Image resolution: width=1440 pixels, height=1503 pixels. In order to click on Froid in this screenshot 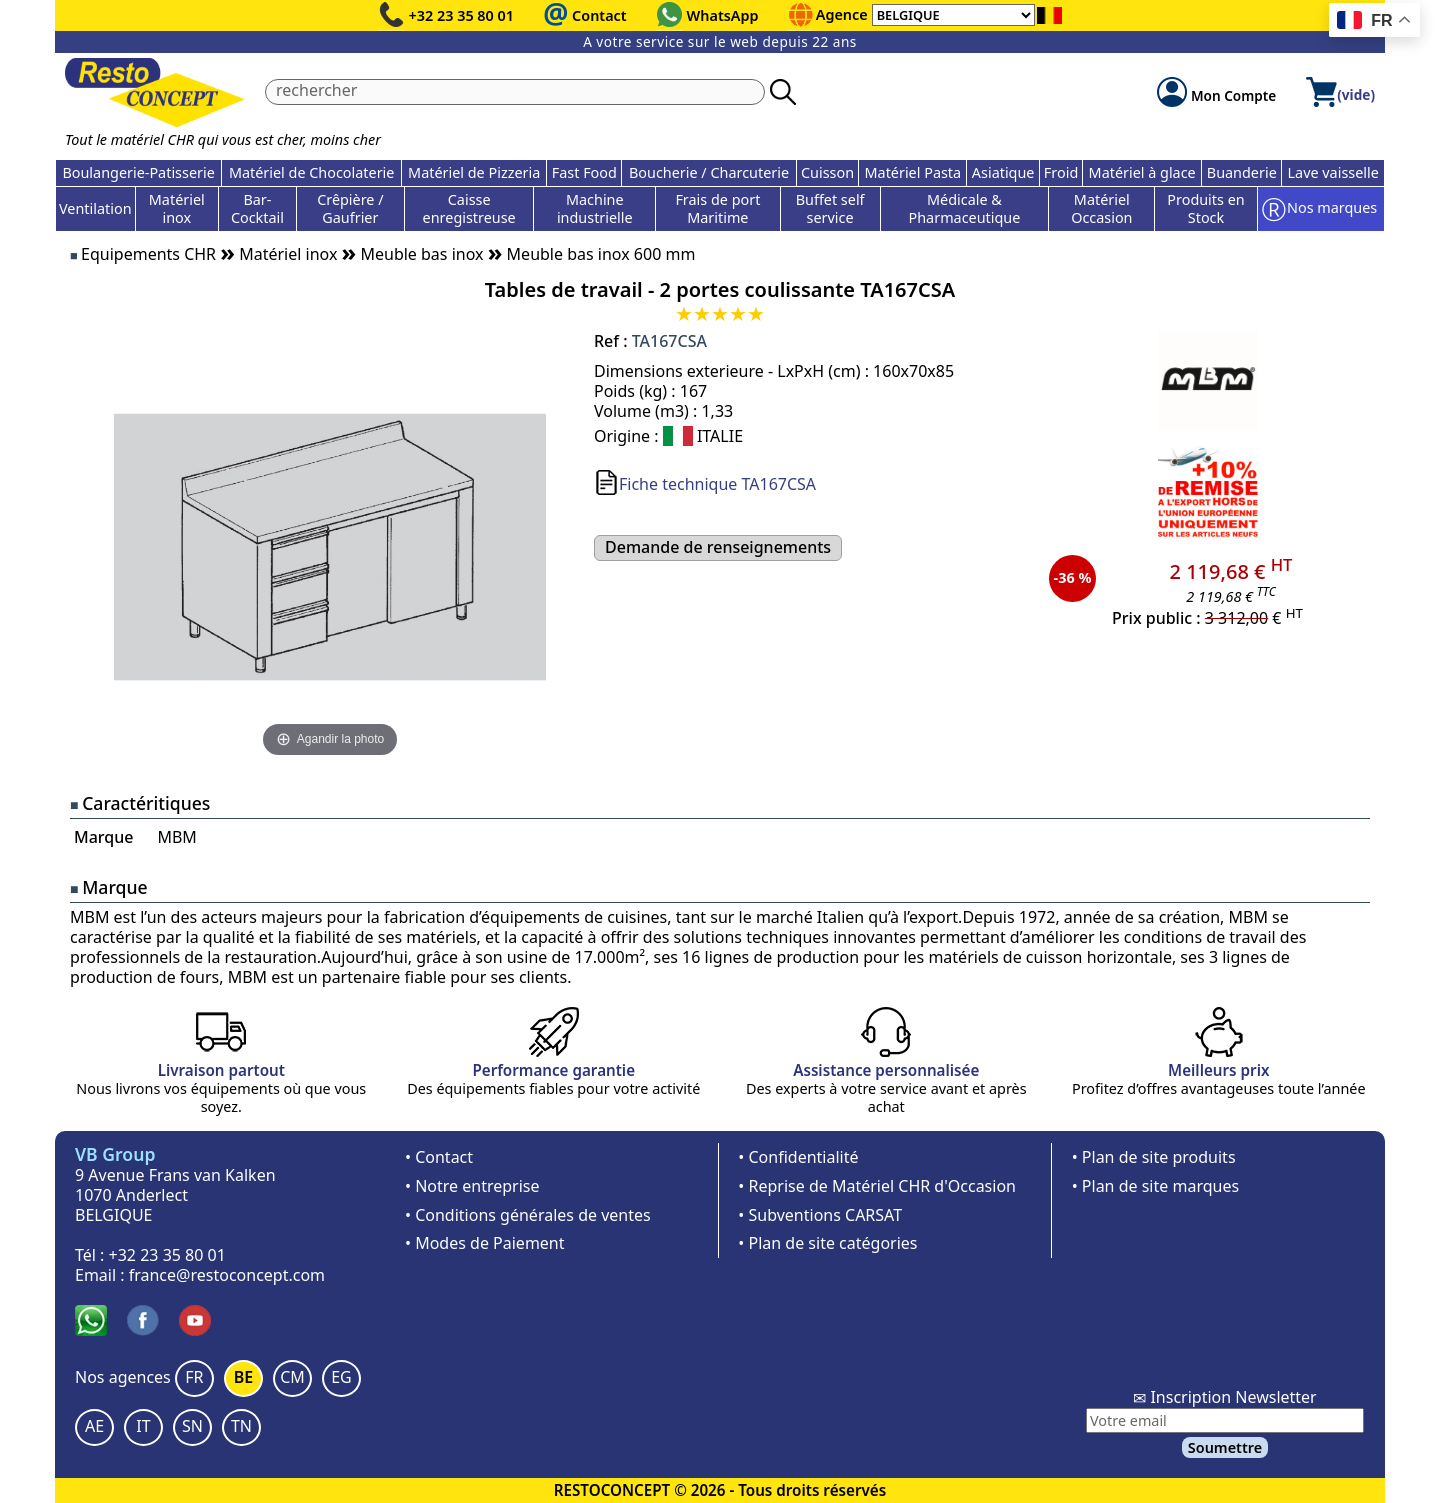, I will do `click(1061, 172)`.